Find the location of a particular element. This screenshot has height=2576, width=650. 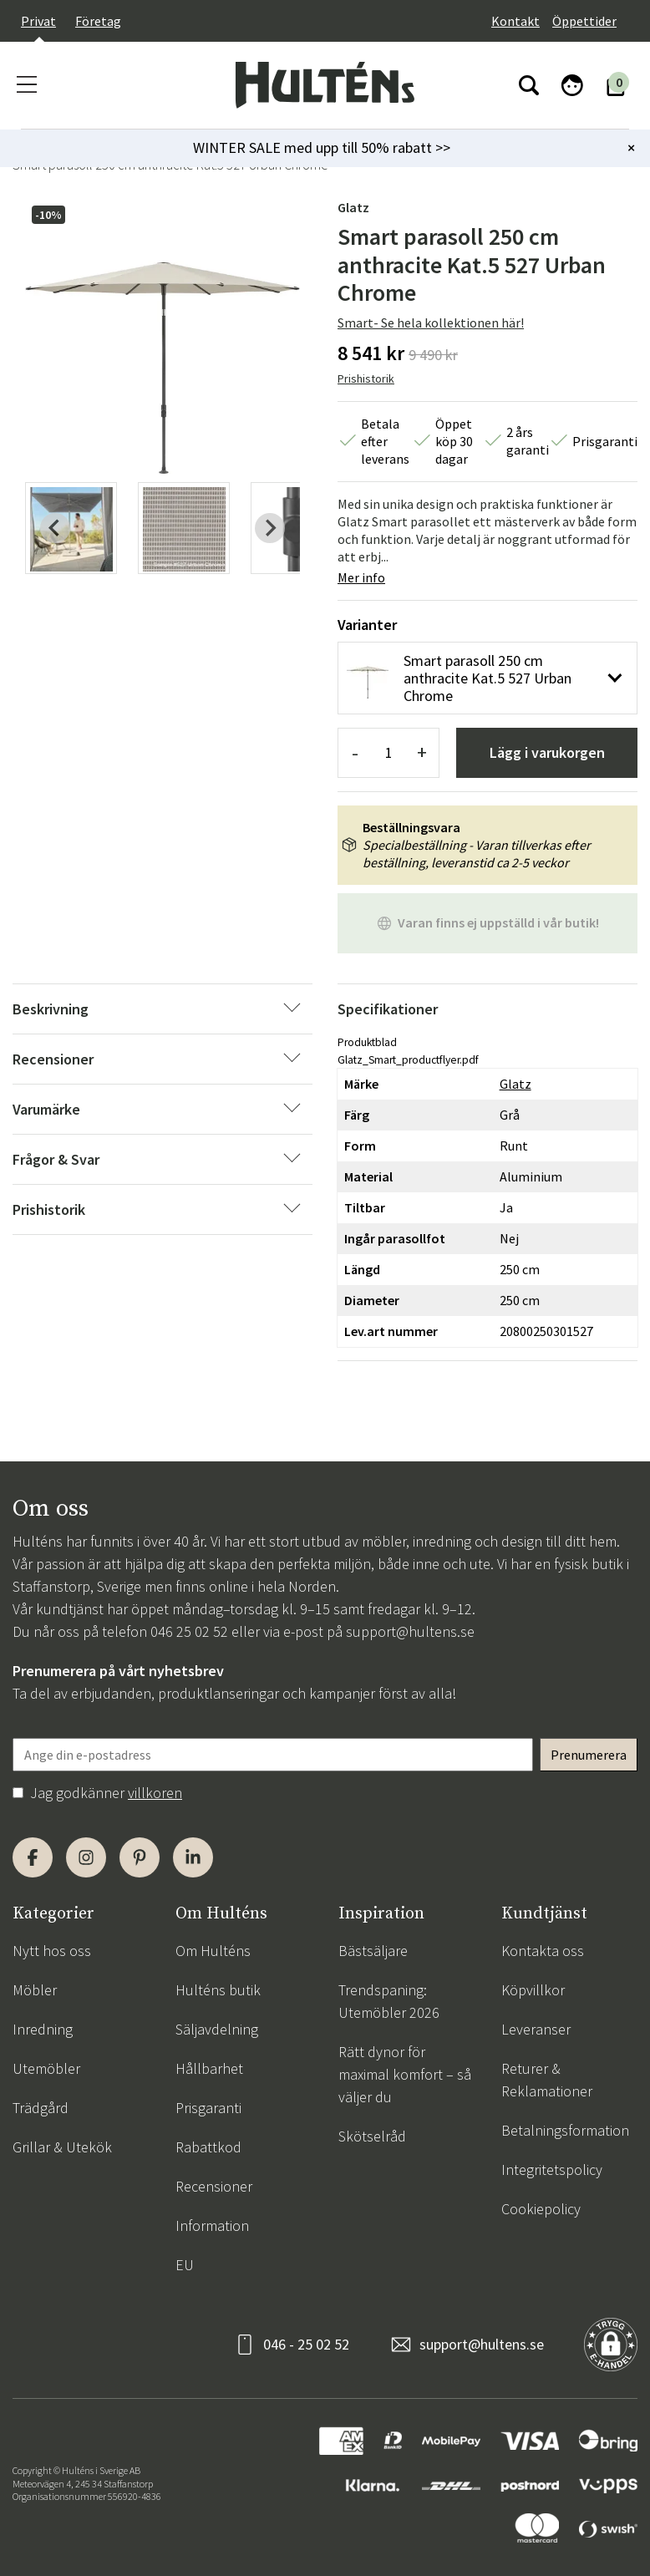

Kontakt is located at coordinates (515, 21).